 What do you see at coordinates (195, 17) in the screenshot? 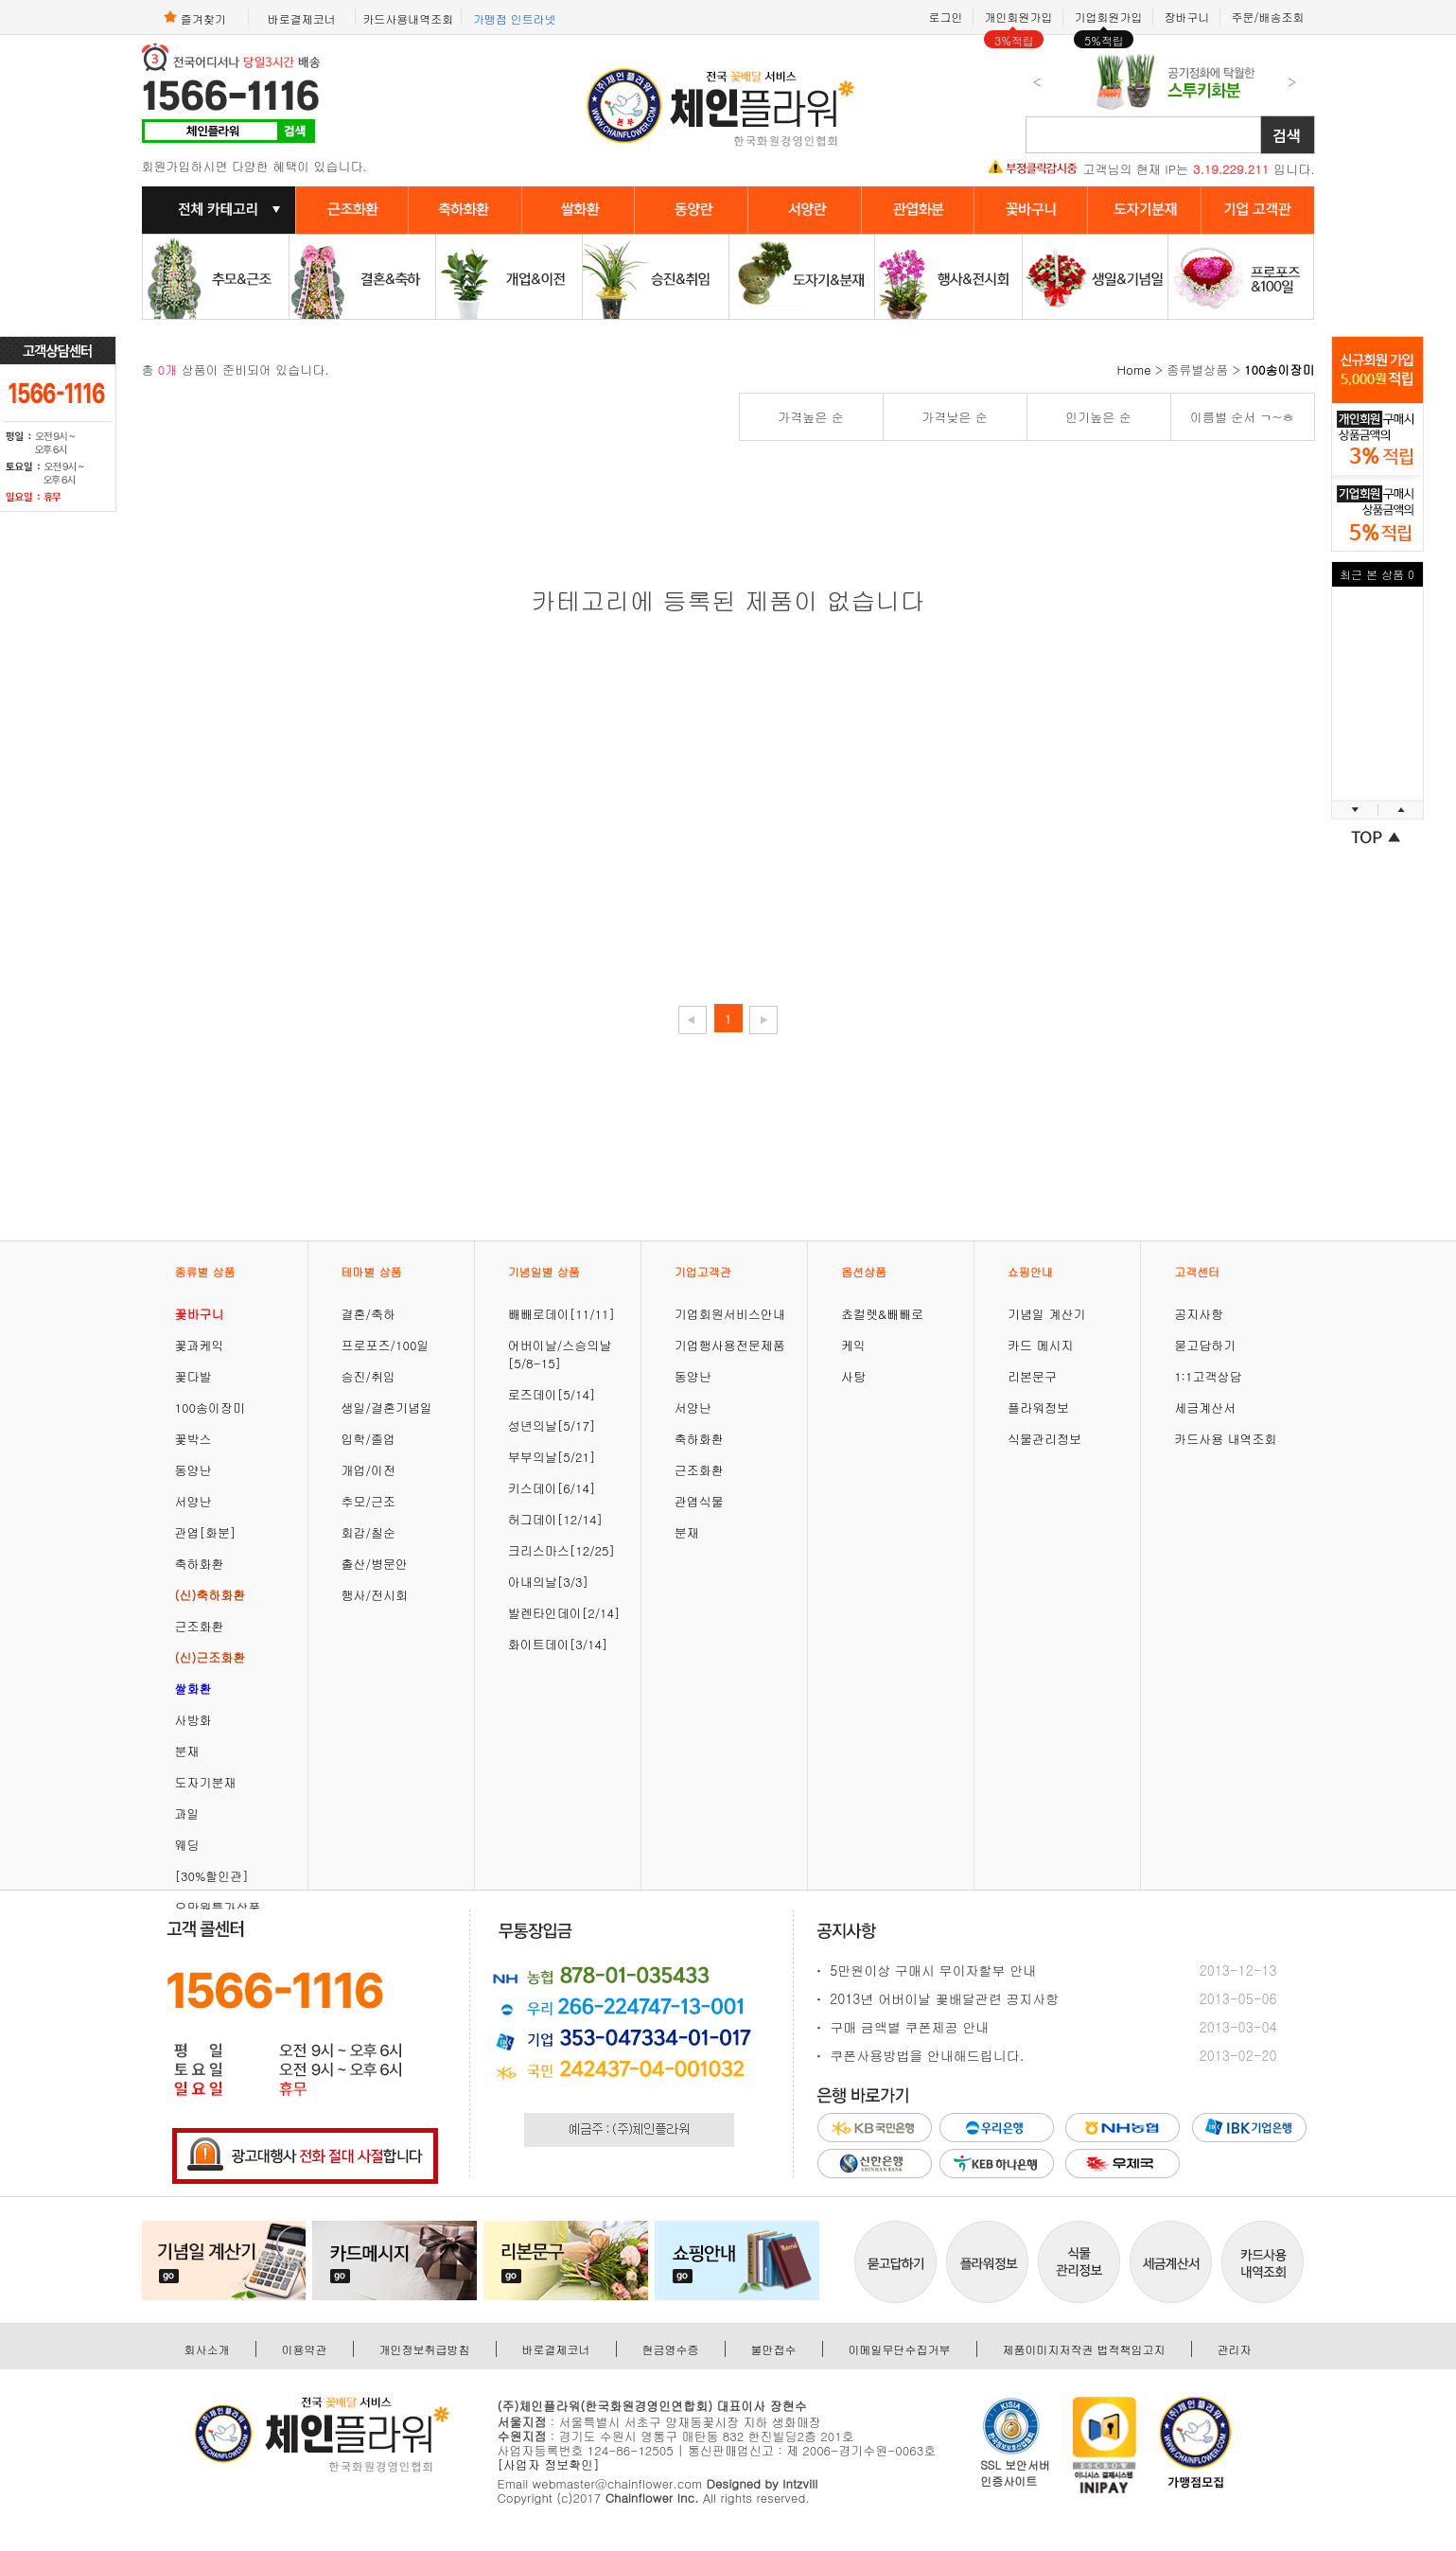
I see `즐겨찾기` at bounding box center [195, 17].